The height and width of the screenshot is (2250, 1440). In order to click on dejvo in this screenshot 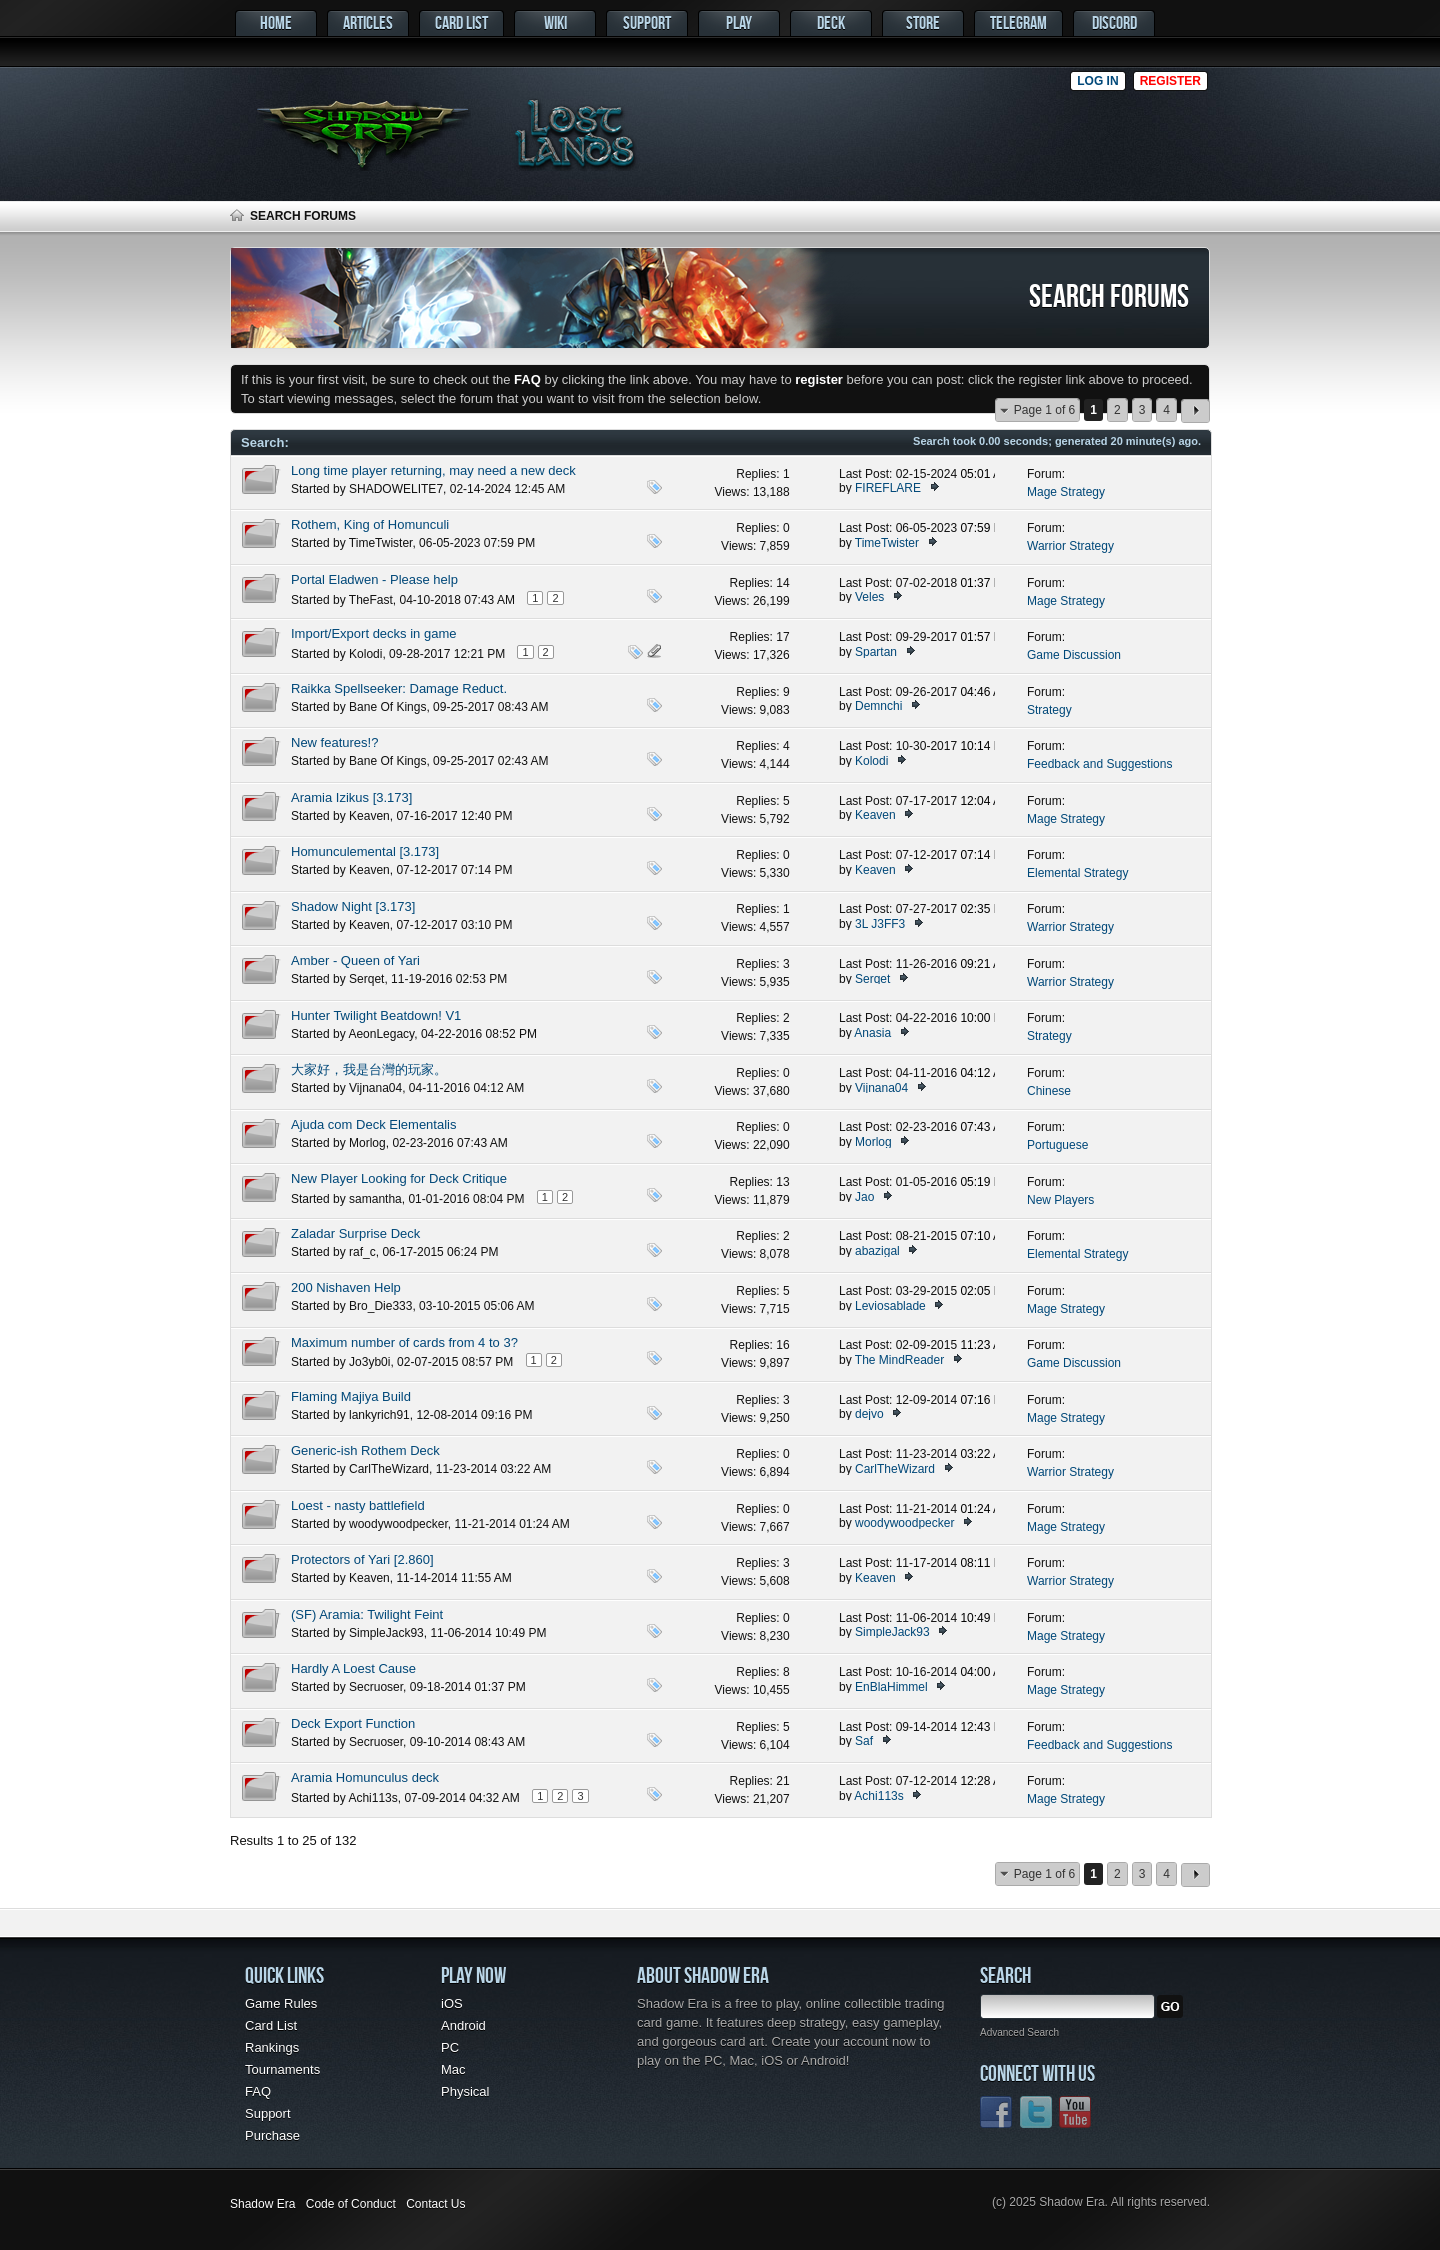, I will do `click(869, 1414)`.